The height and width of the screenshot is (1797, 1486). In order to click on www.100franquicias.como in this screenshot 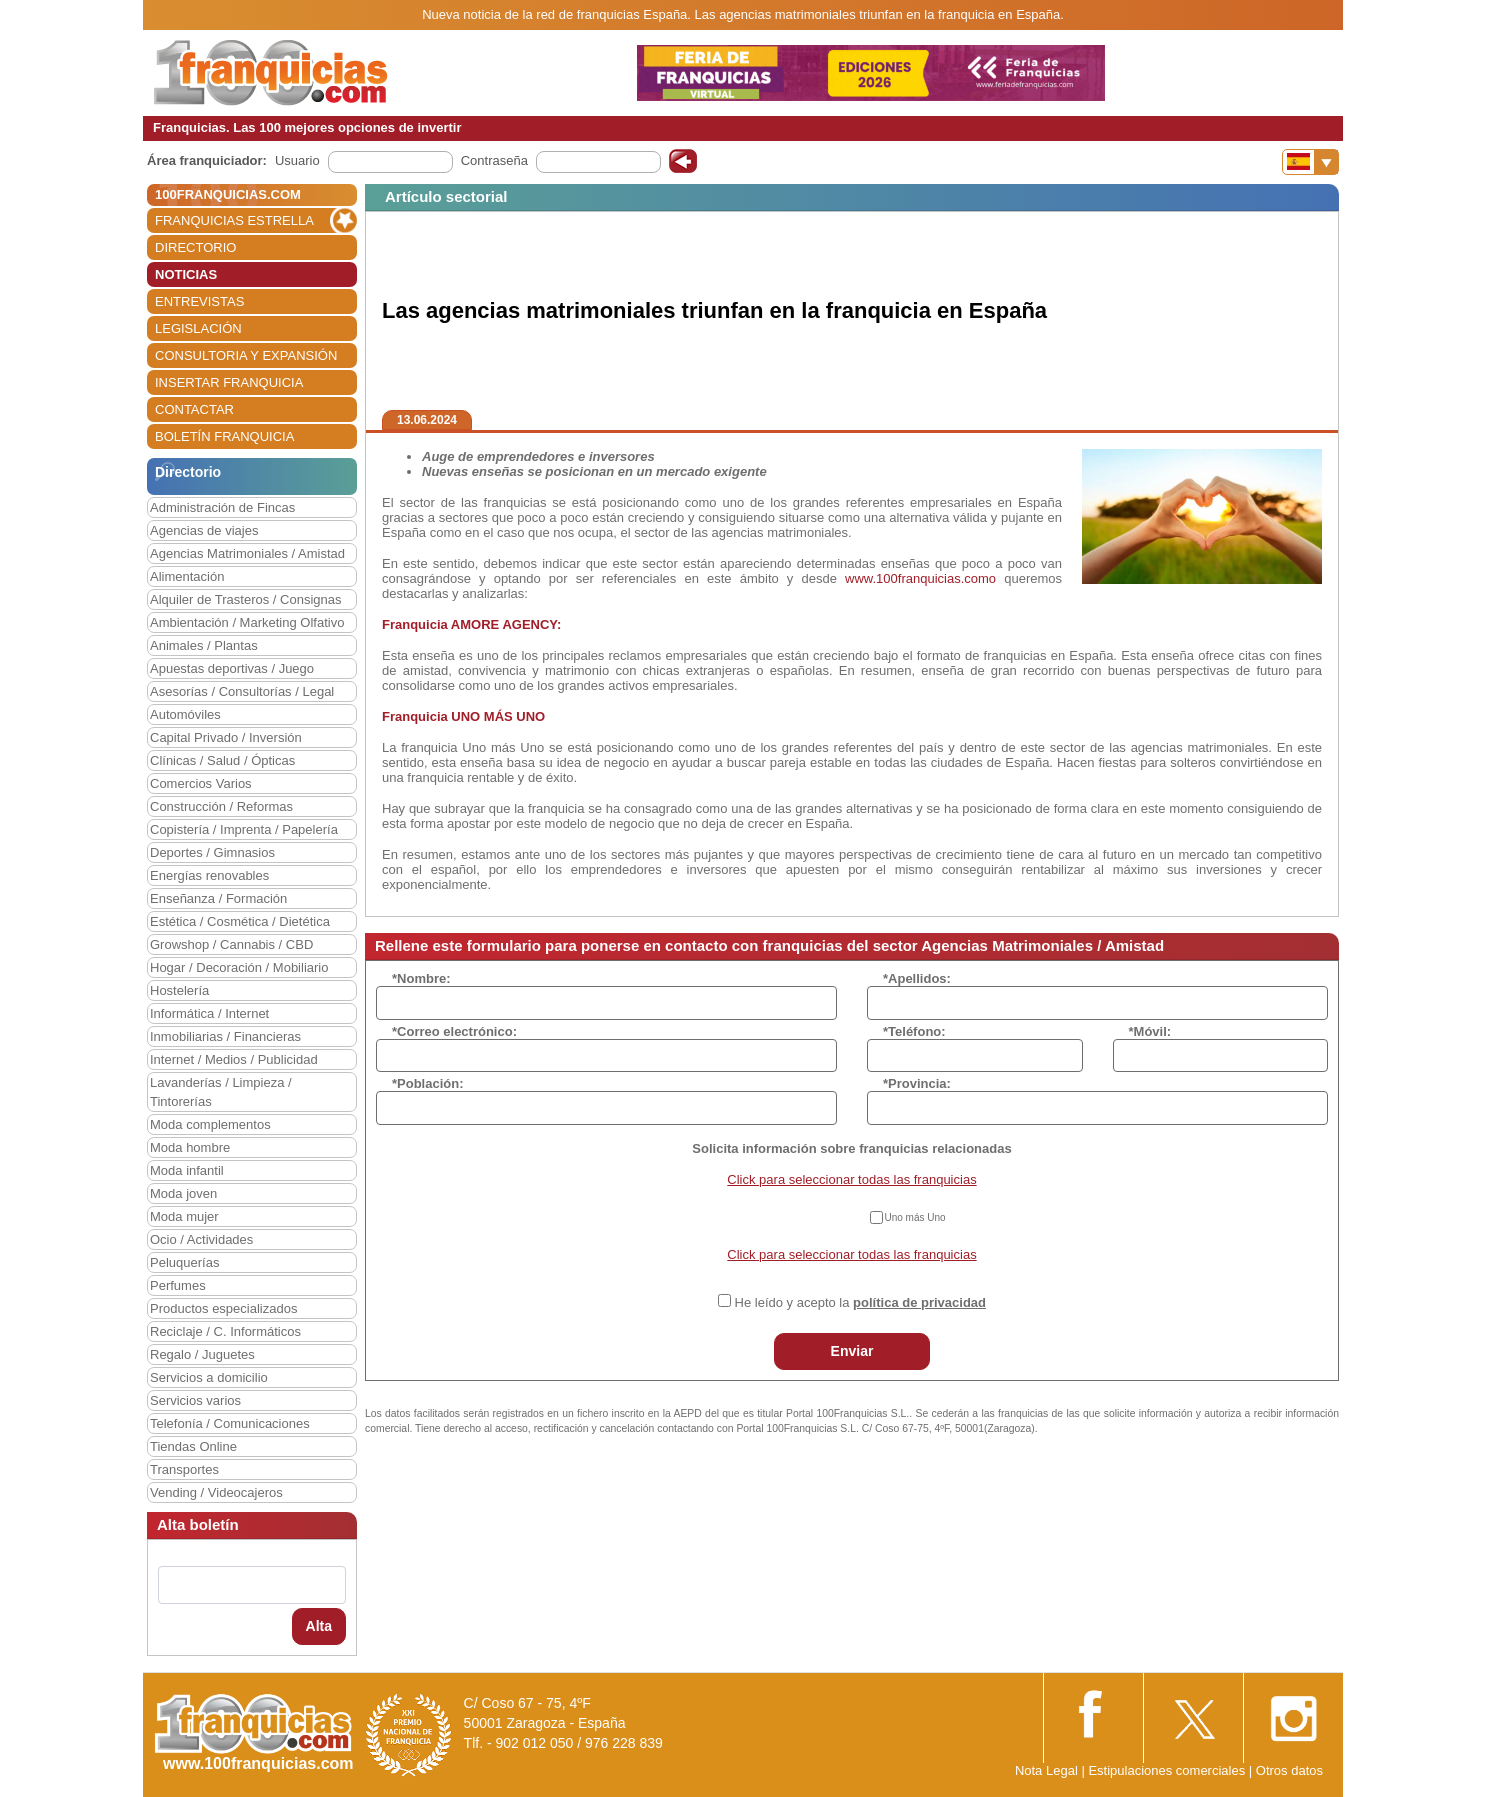, I will do `click(920, 578)`.